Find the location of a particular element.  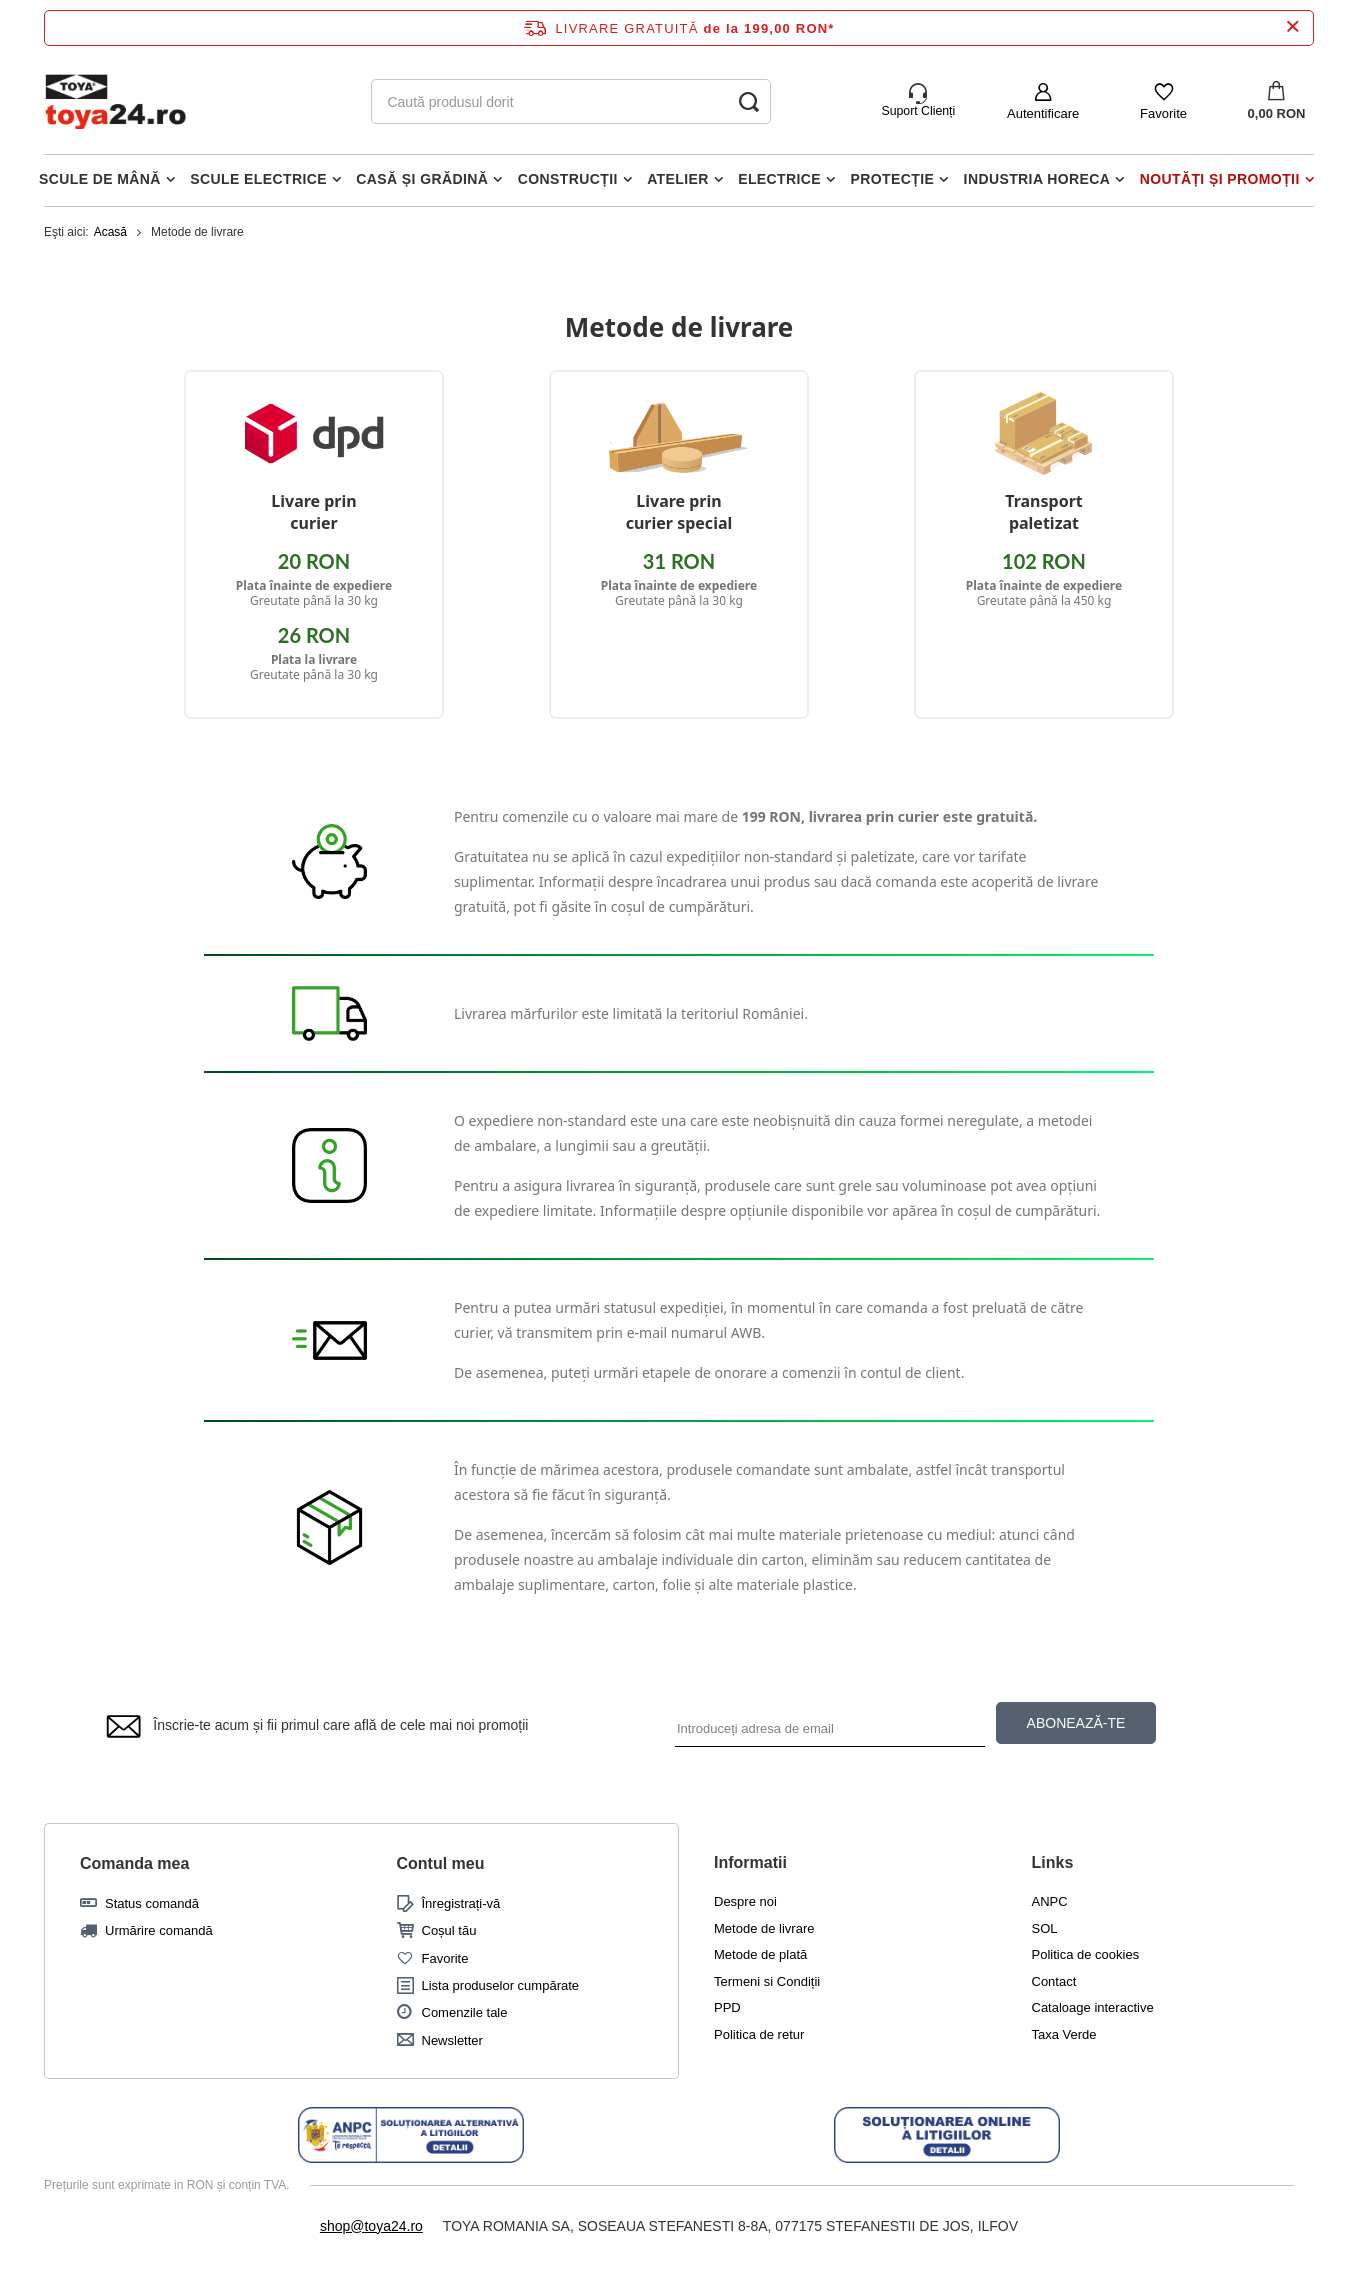

Înregistrați-vă is located at coordinates (461, 1903).